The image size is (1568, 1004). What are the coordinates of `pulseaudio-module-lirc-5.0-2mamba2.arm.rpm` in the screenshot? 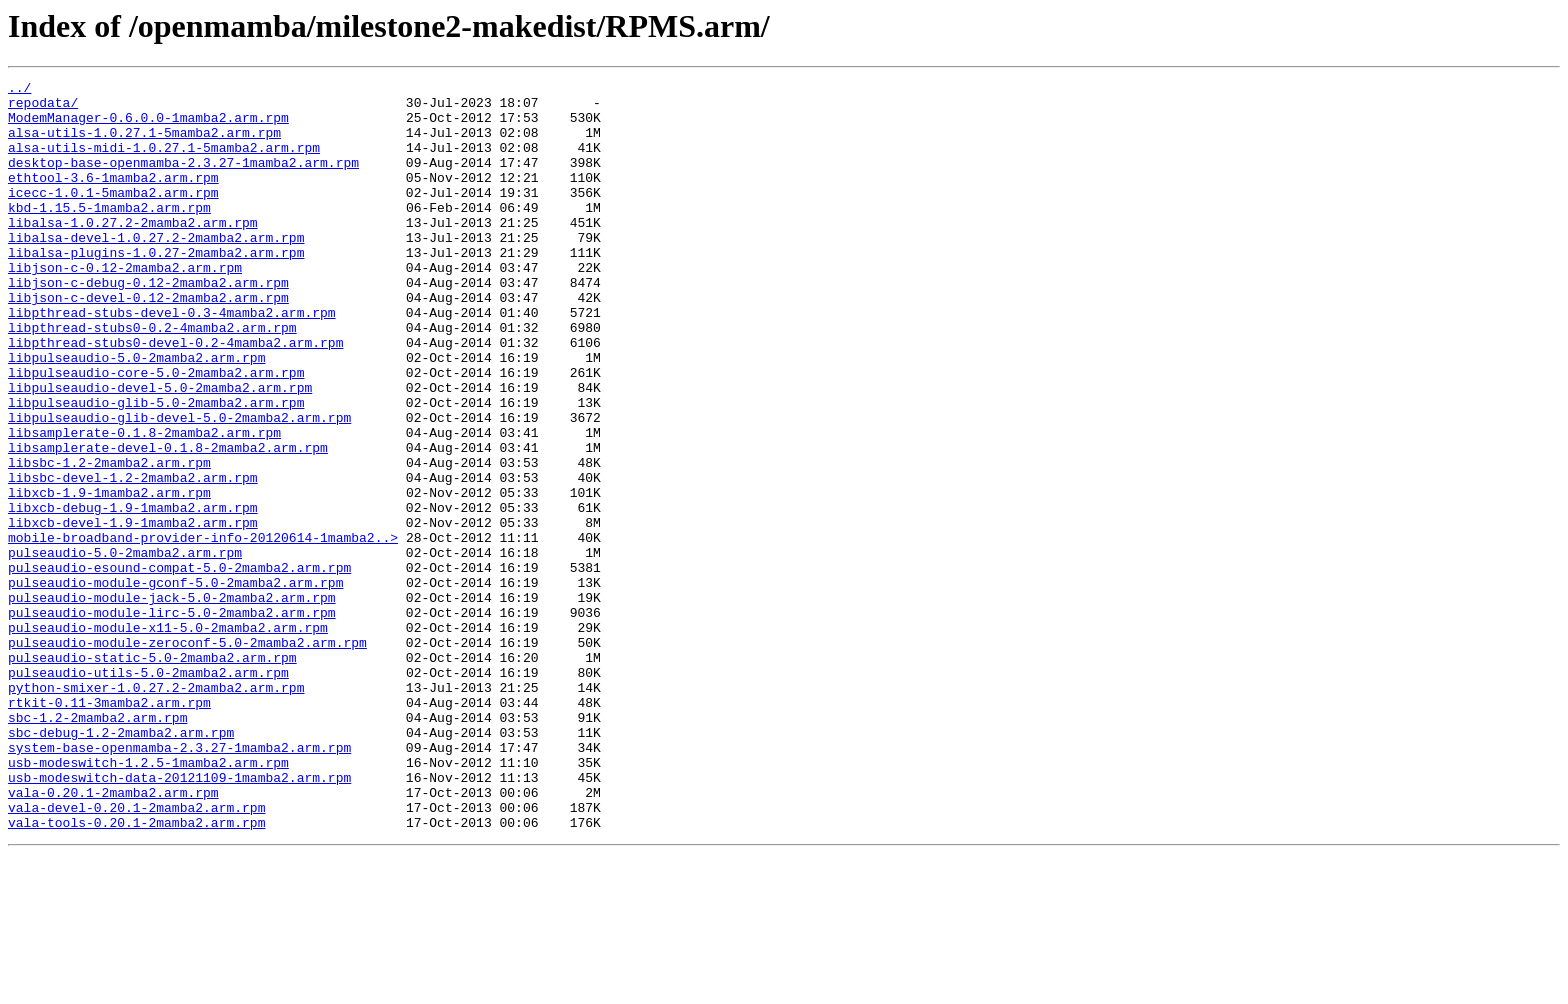 It's located at (172, 720).